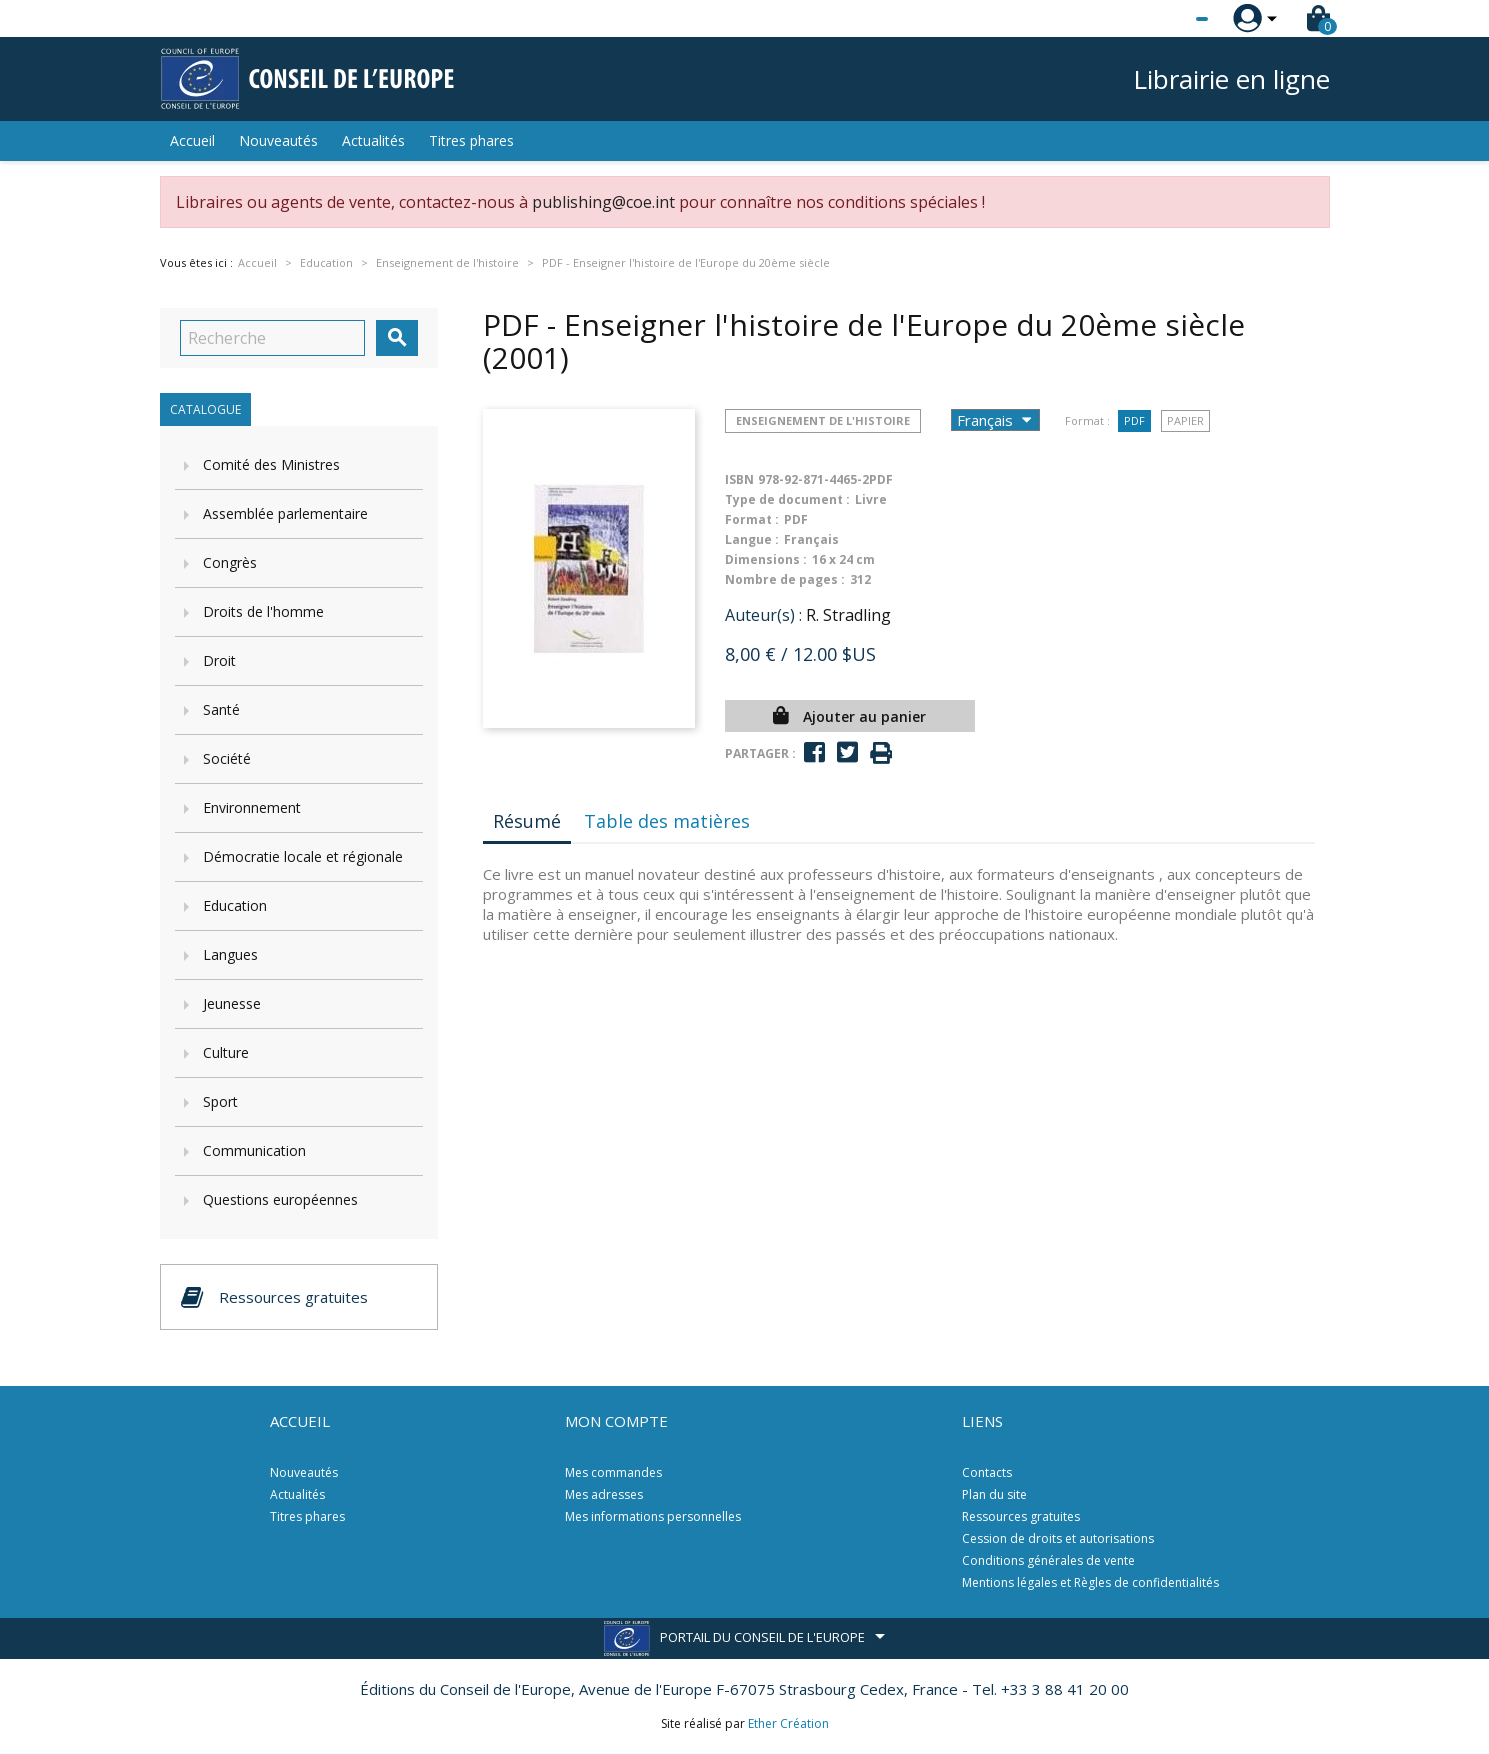 This screenshot has width=1489, height=1754. What do you see at coordinates (192, 140) in the screenshot?
I see `Accueil` at bounding box center [192, 140].